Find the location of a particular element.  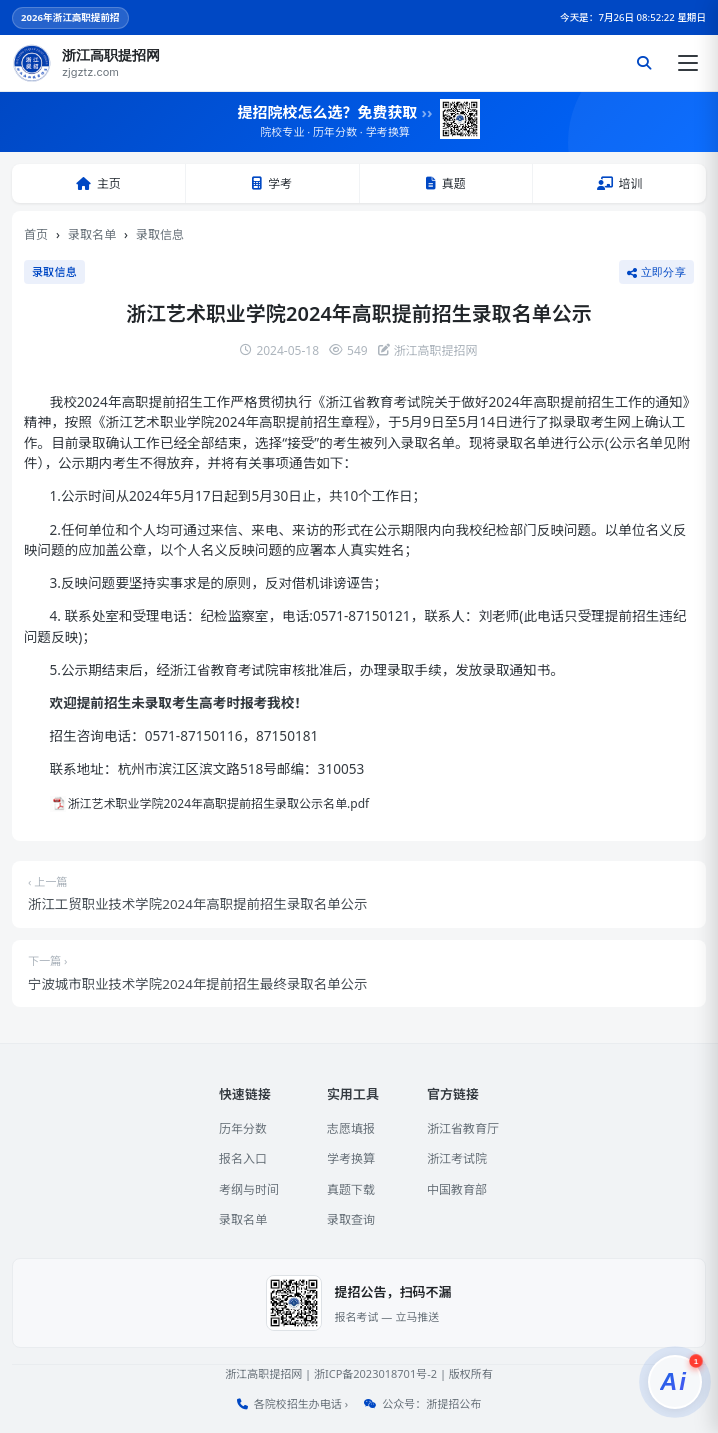

浙江考试院 is located at coordinates (457, 1158).